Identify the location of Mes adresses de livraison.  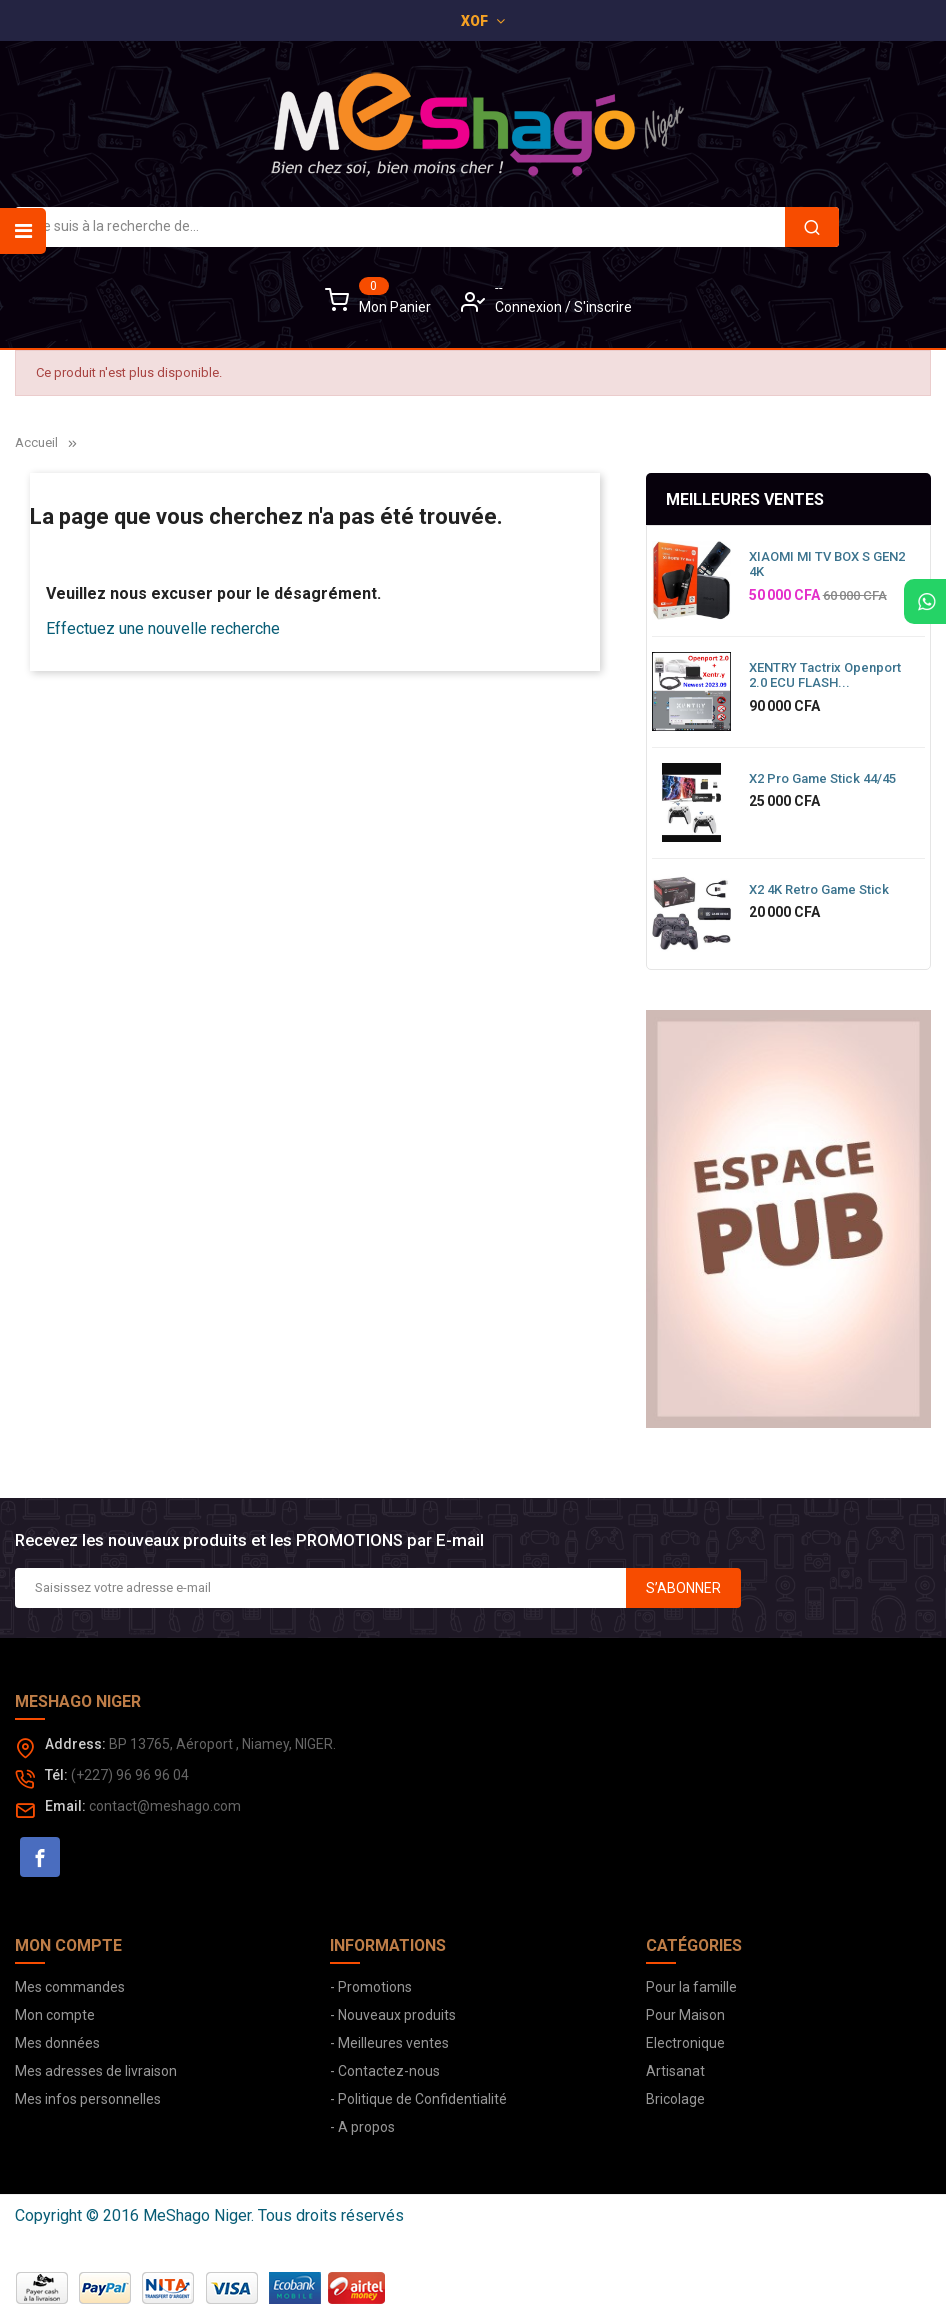
(96, 2071).